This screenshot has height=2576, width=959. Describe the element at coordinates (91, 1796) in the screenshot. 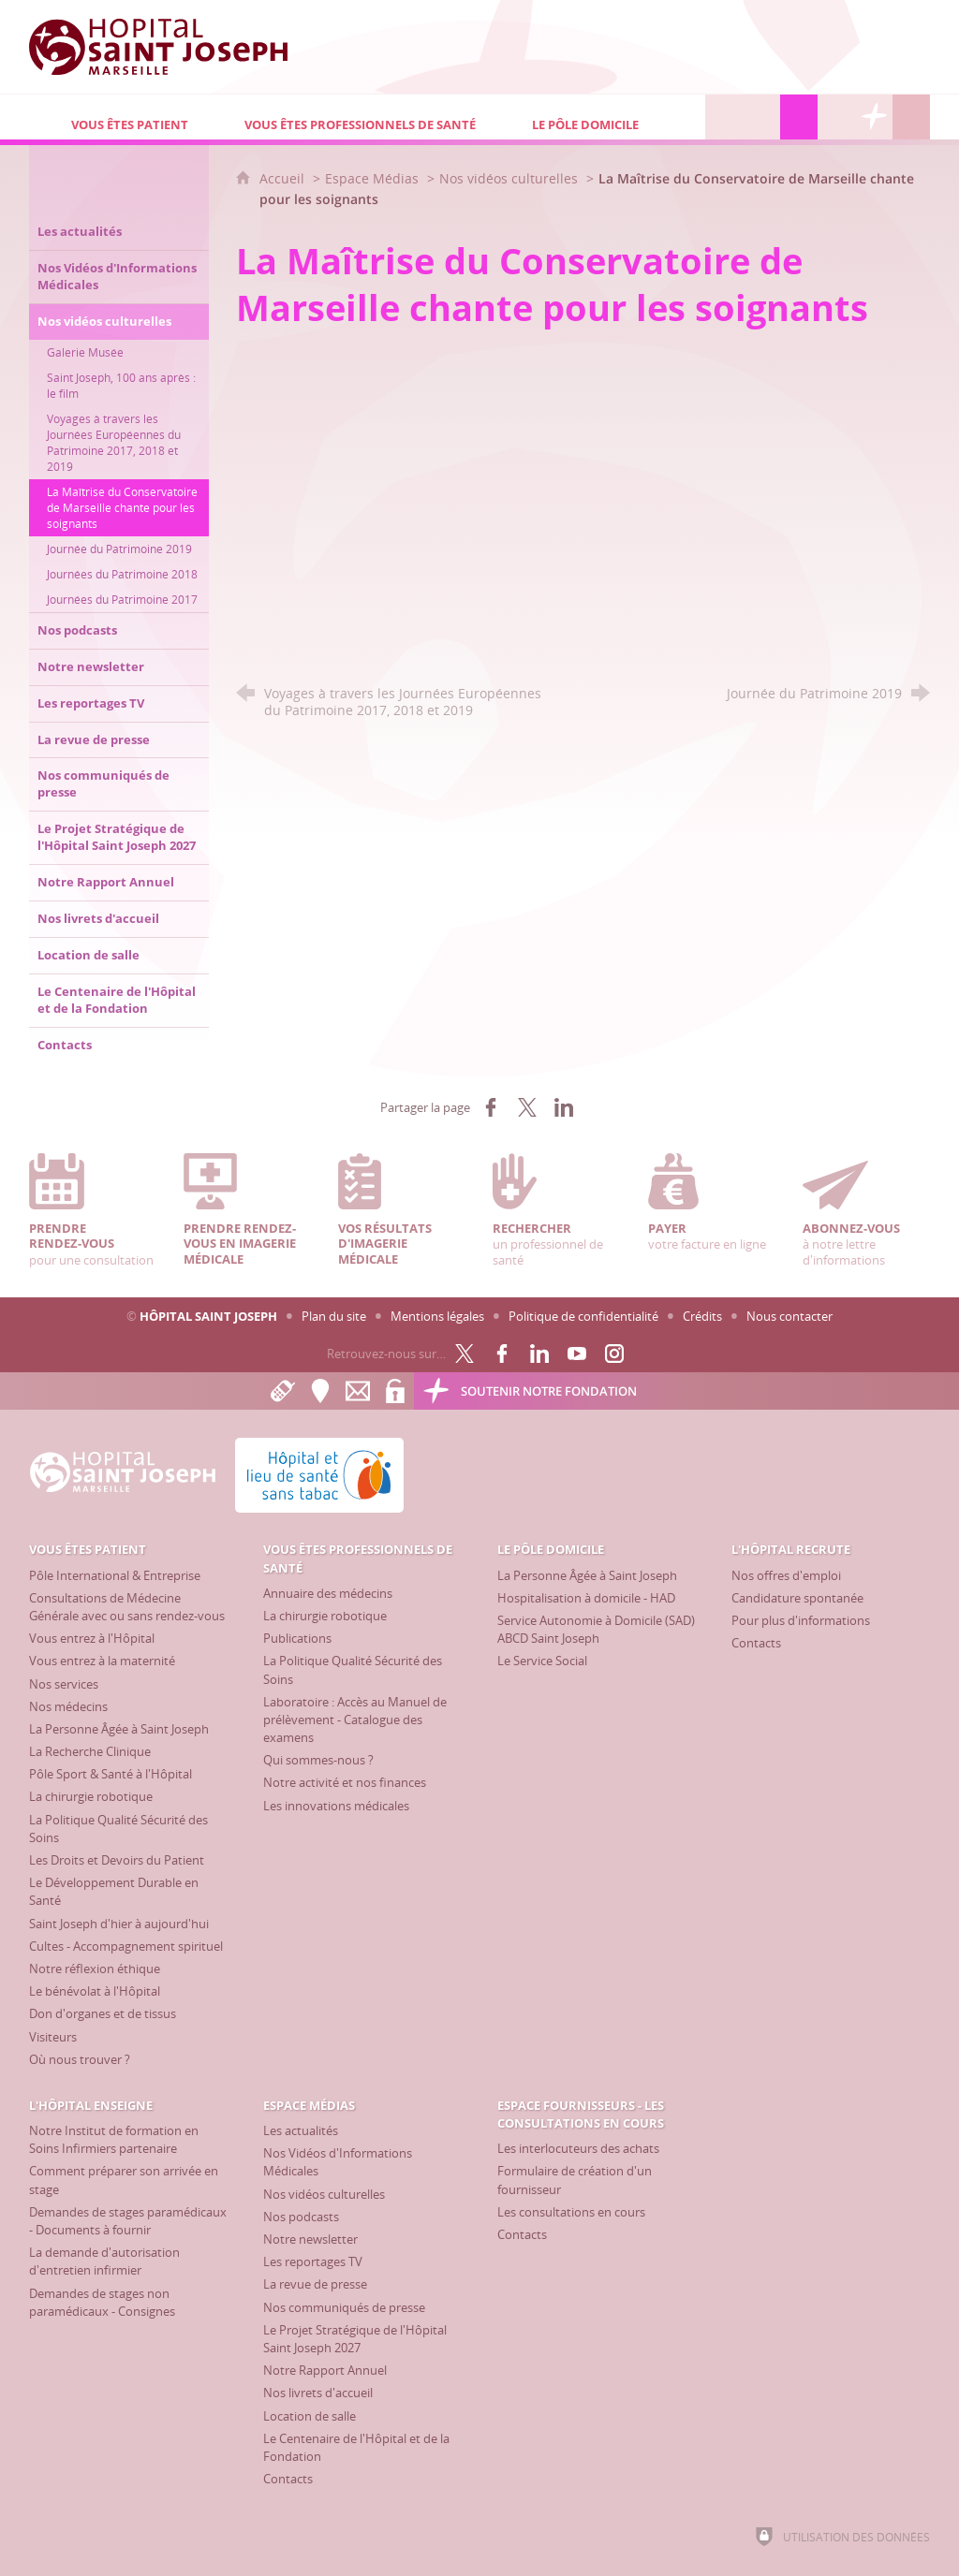

I see `[La chirurgie robotique]` at that location.